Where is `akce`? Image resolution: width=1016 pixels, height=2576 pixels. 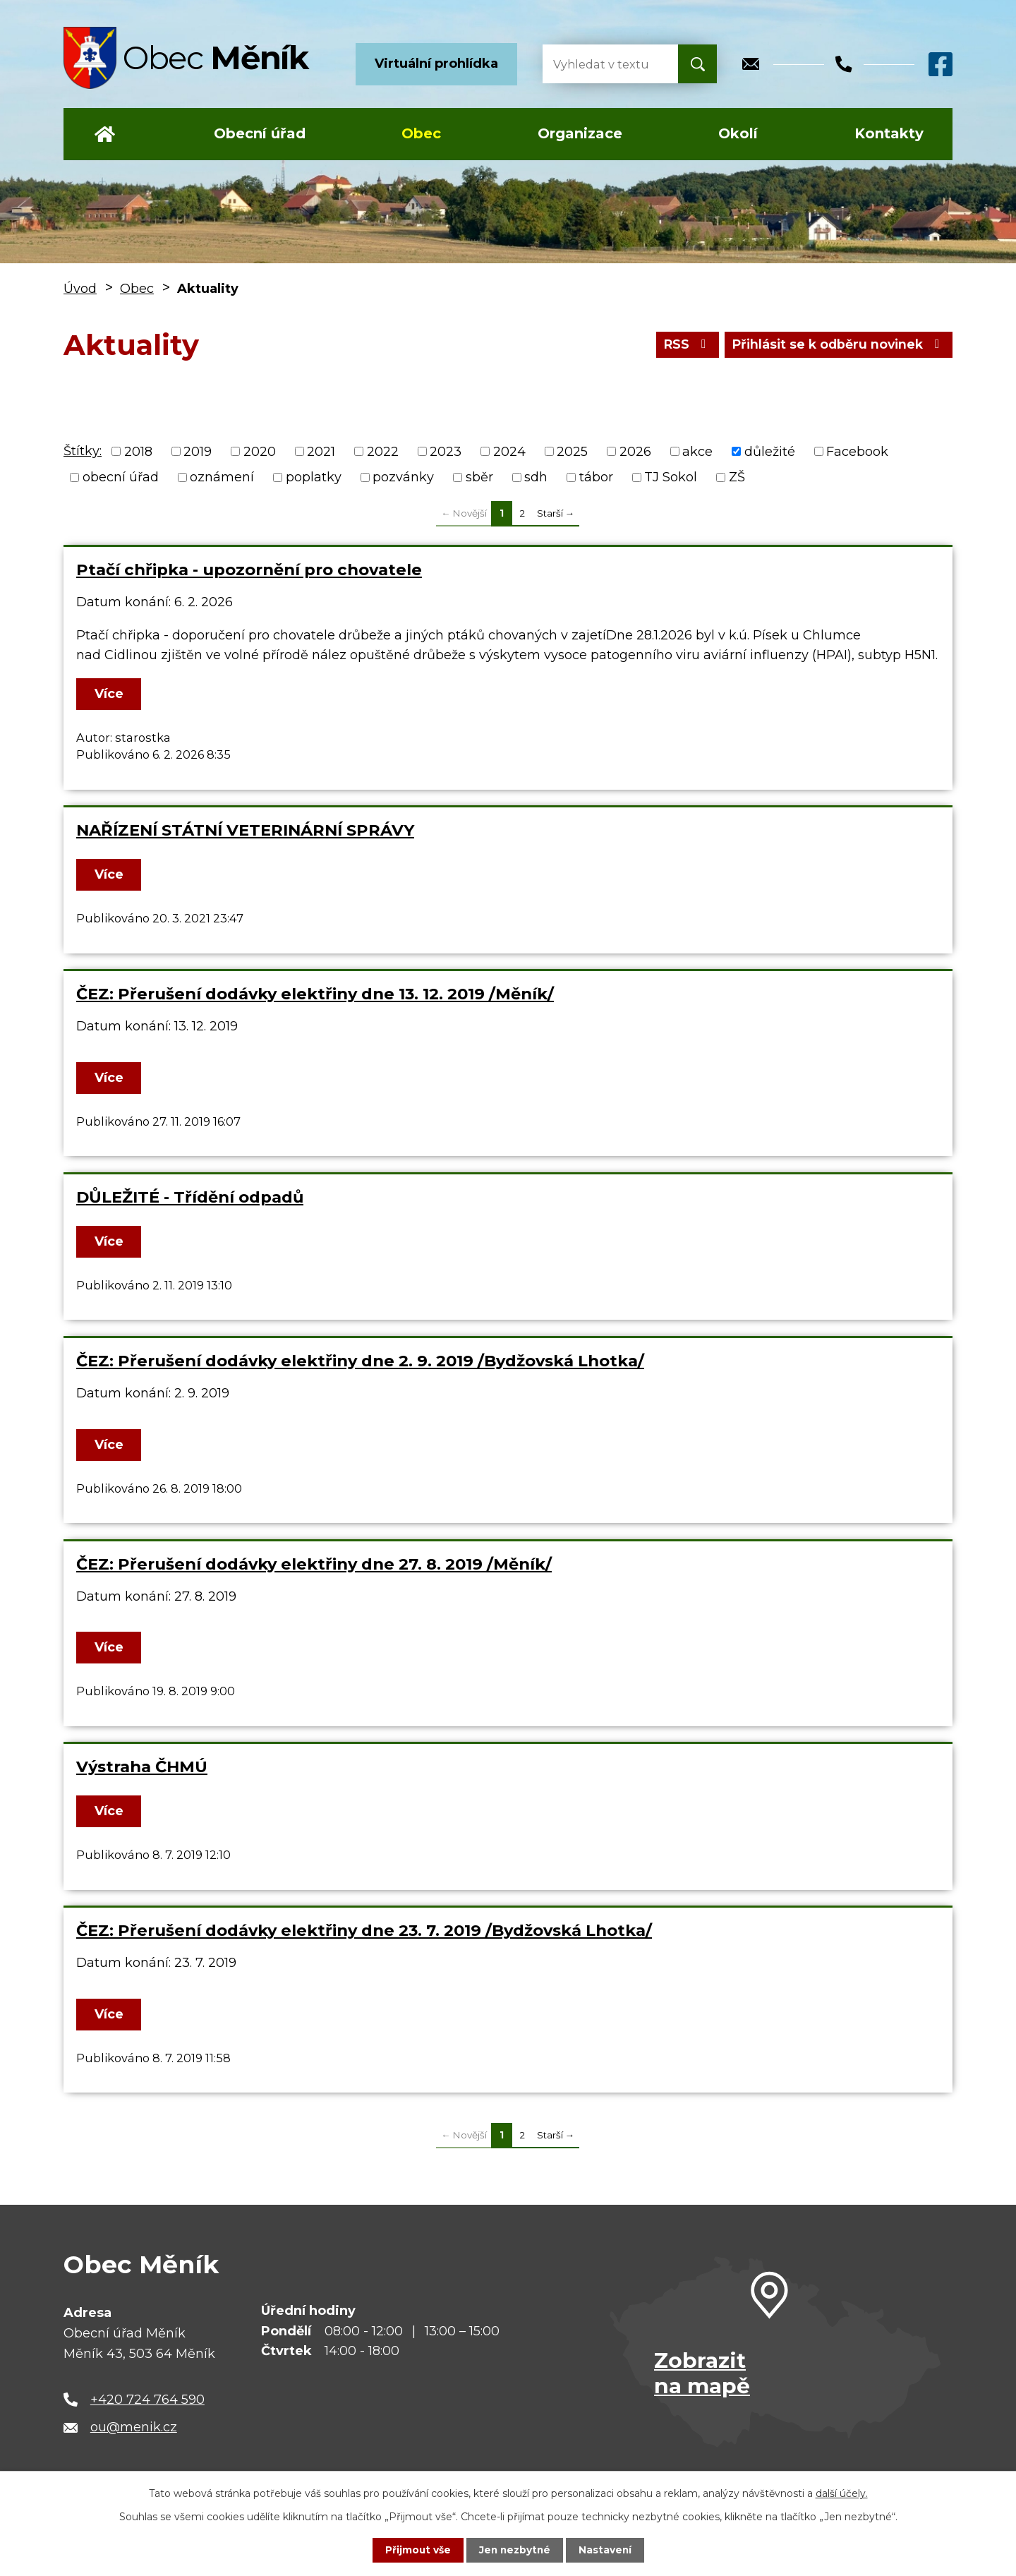
akce is located at coordinates (697, 451).